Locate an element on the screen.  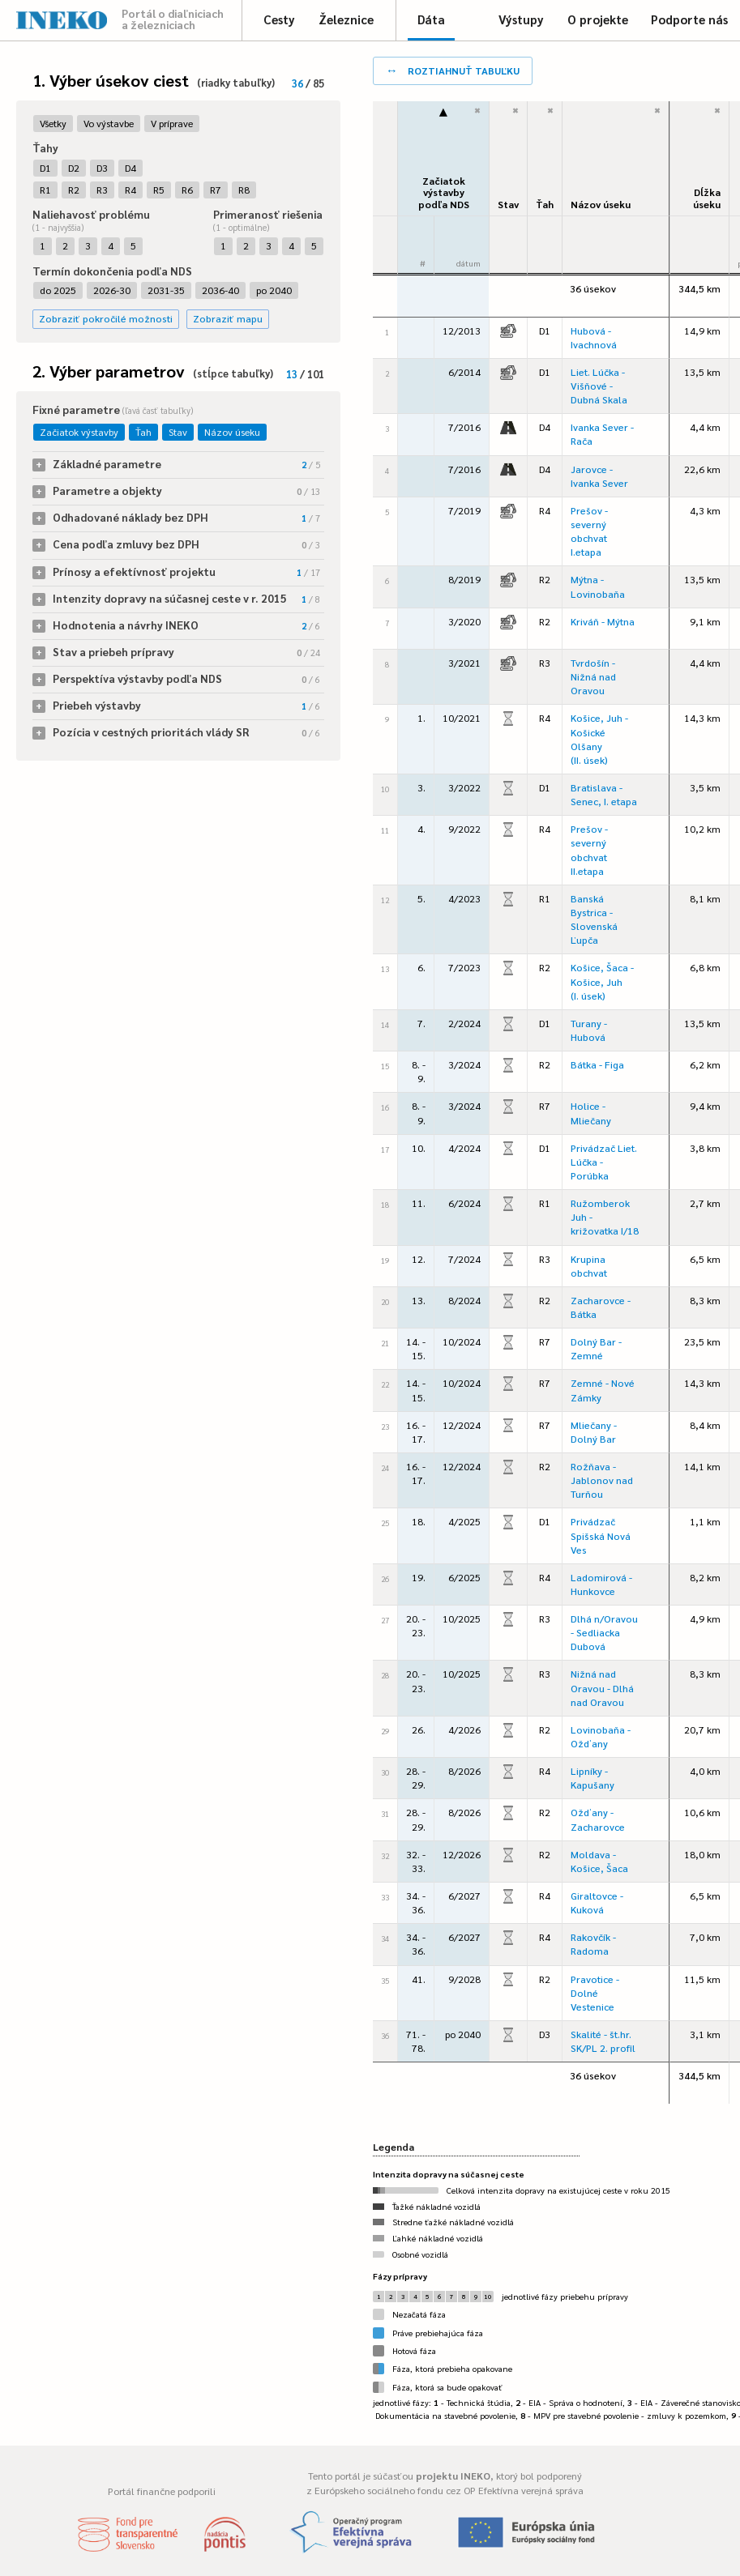
Rakovčík - Radoma is located at coordinates (593, 1943).